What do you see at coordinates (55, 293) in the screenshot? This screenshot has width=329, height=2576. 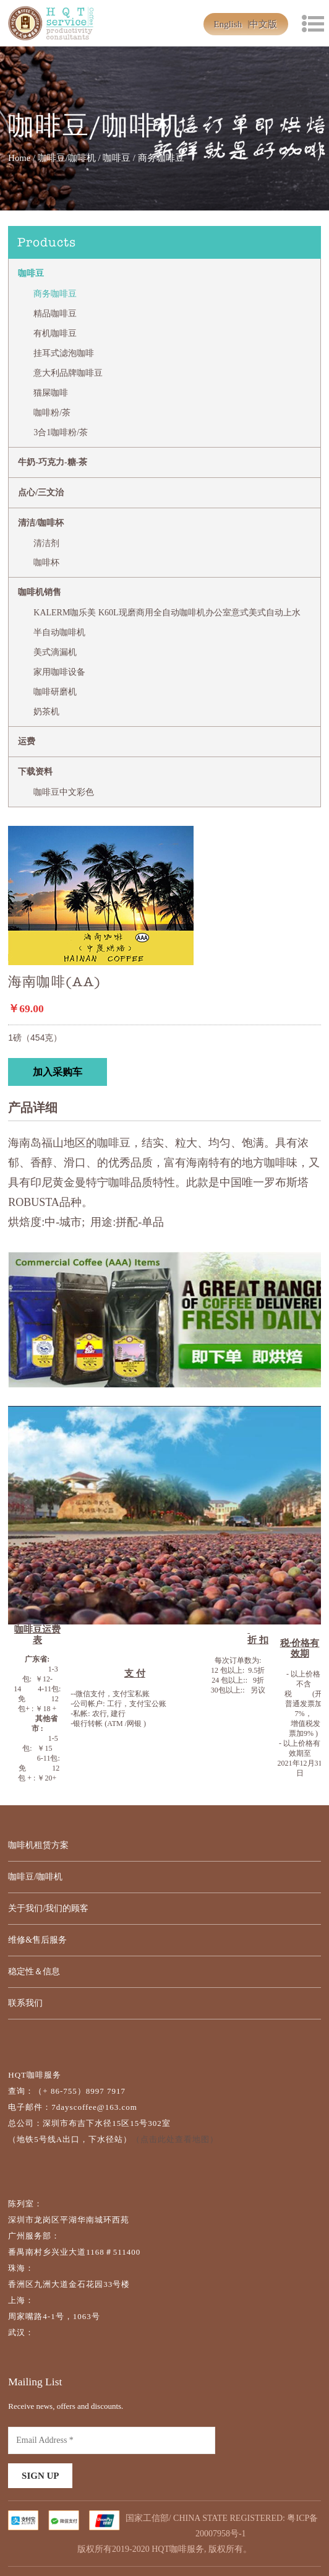 I see `商务咖啡豆` at bounding box center [55, 293].